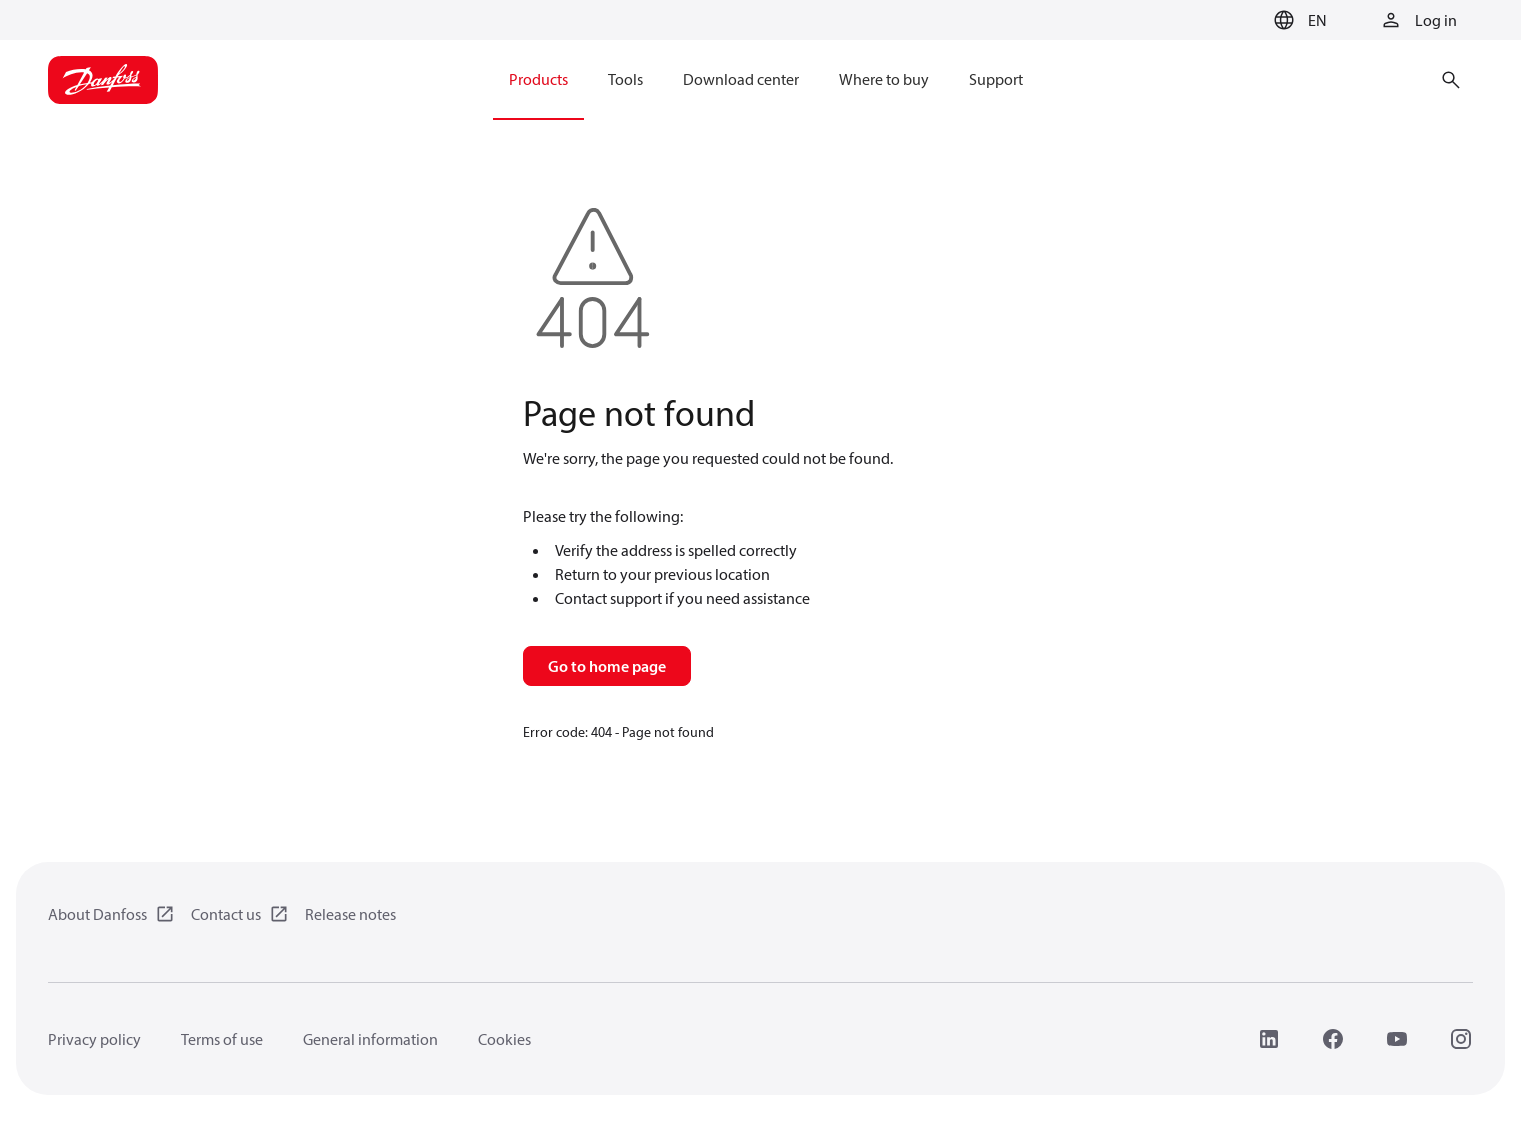 Image resolution: width=1521 pixels, height=1127 pixels. I want to click on Release notes, so click(350, 914).